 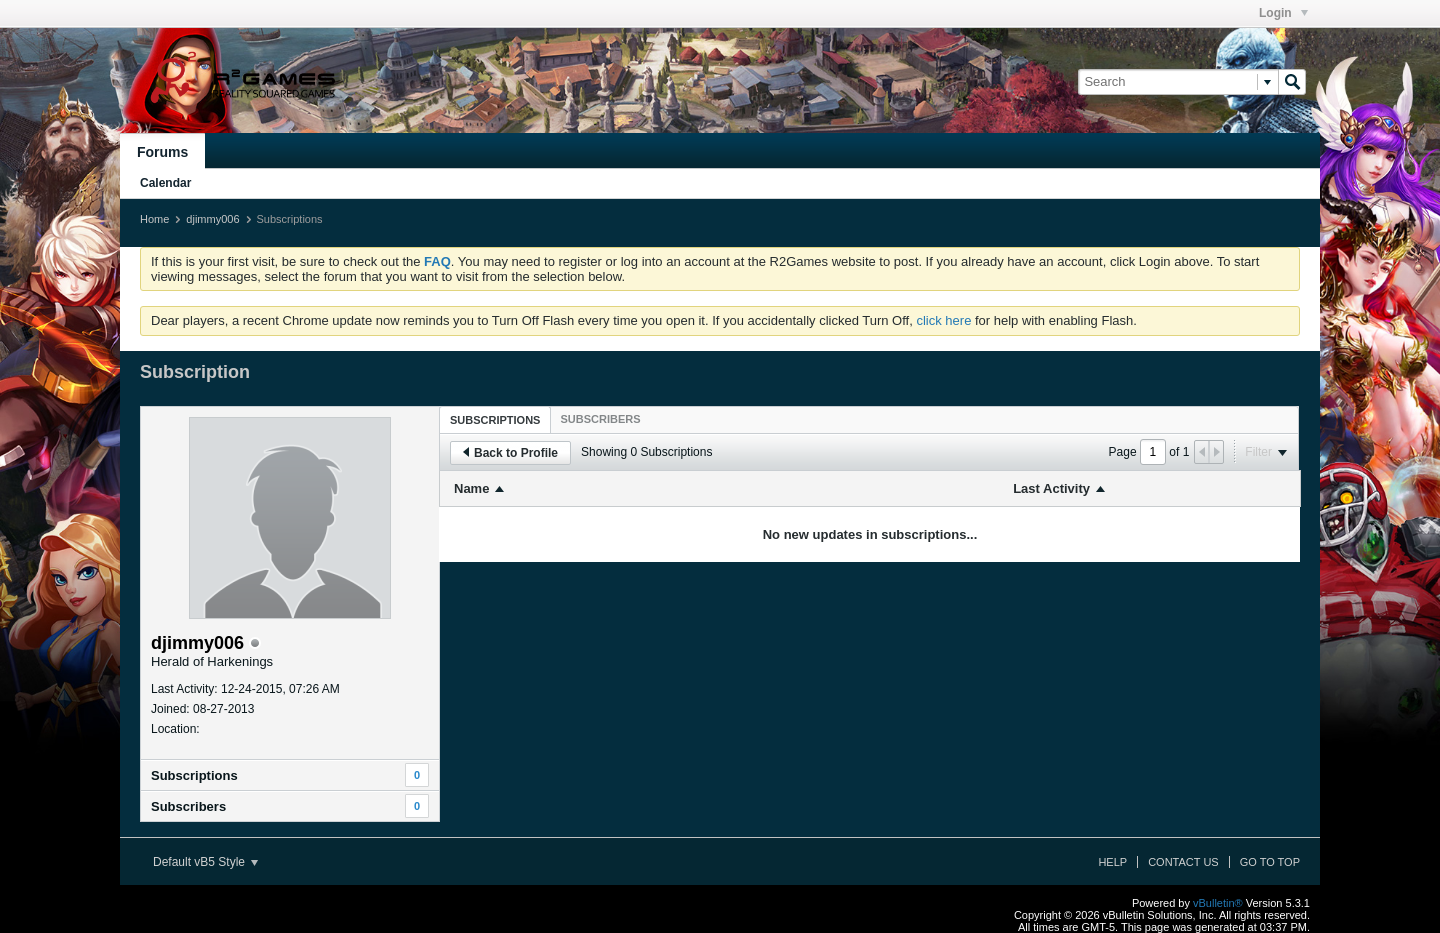 What do you see at coordinates (495, 420) in the screenshot?
I see `Subscriptions [presentation]` at bounding box center [495, 420].